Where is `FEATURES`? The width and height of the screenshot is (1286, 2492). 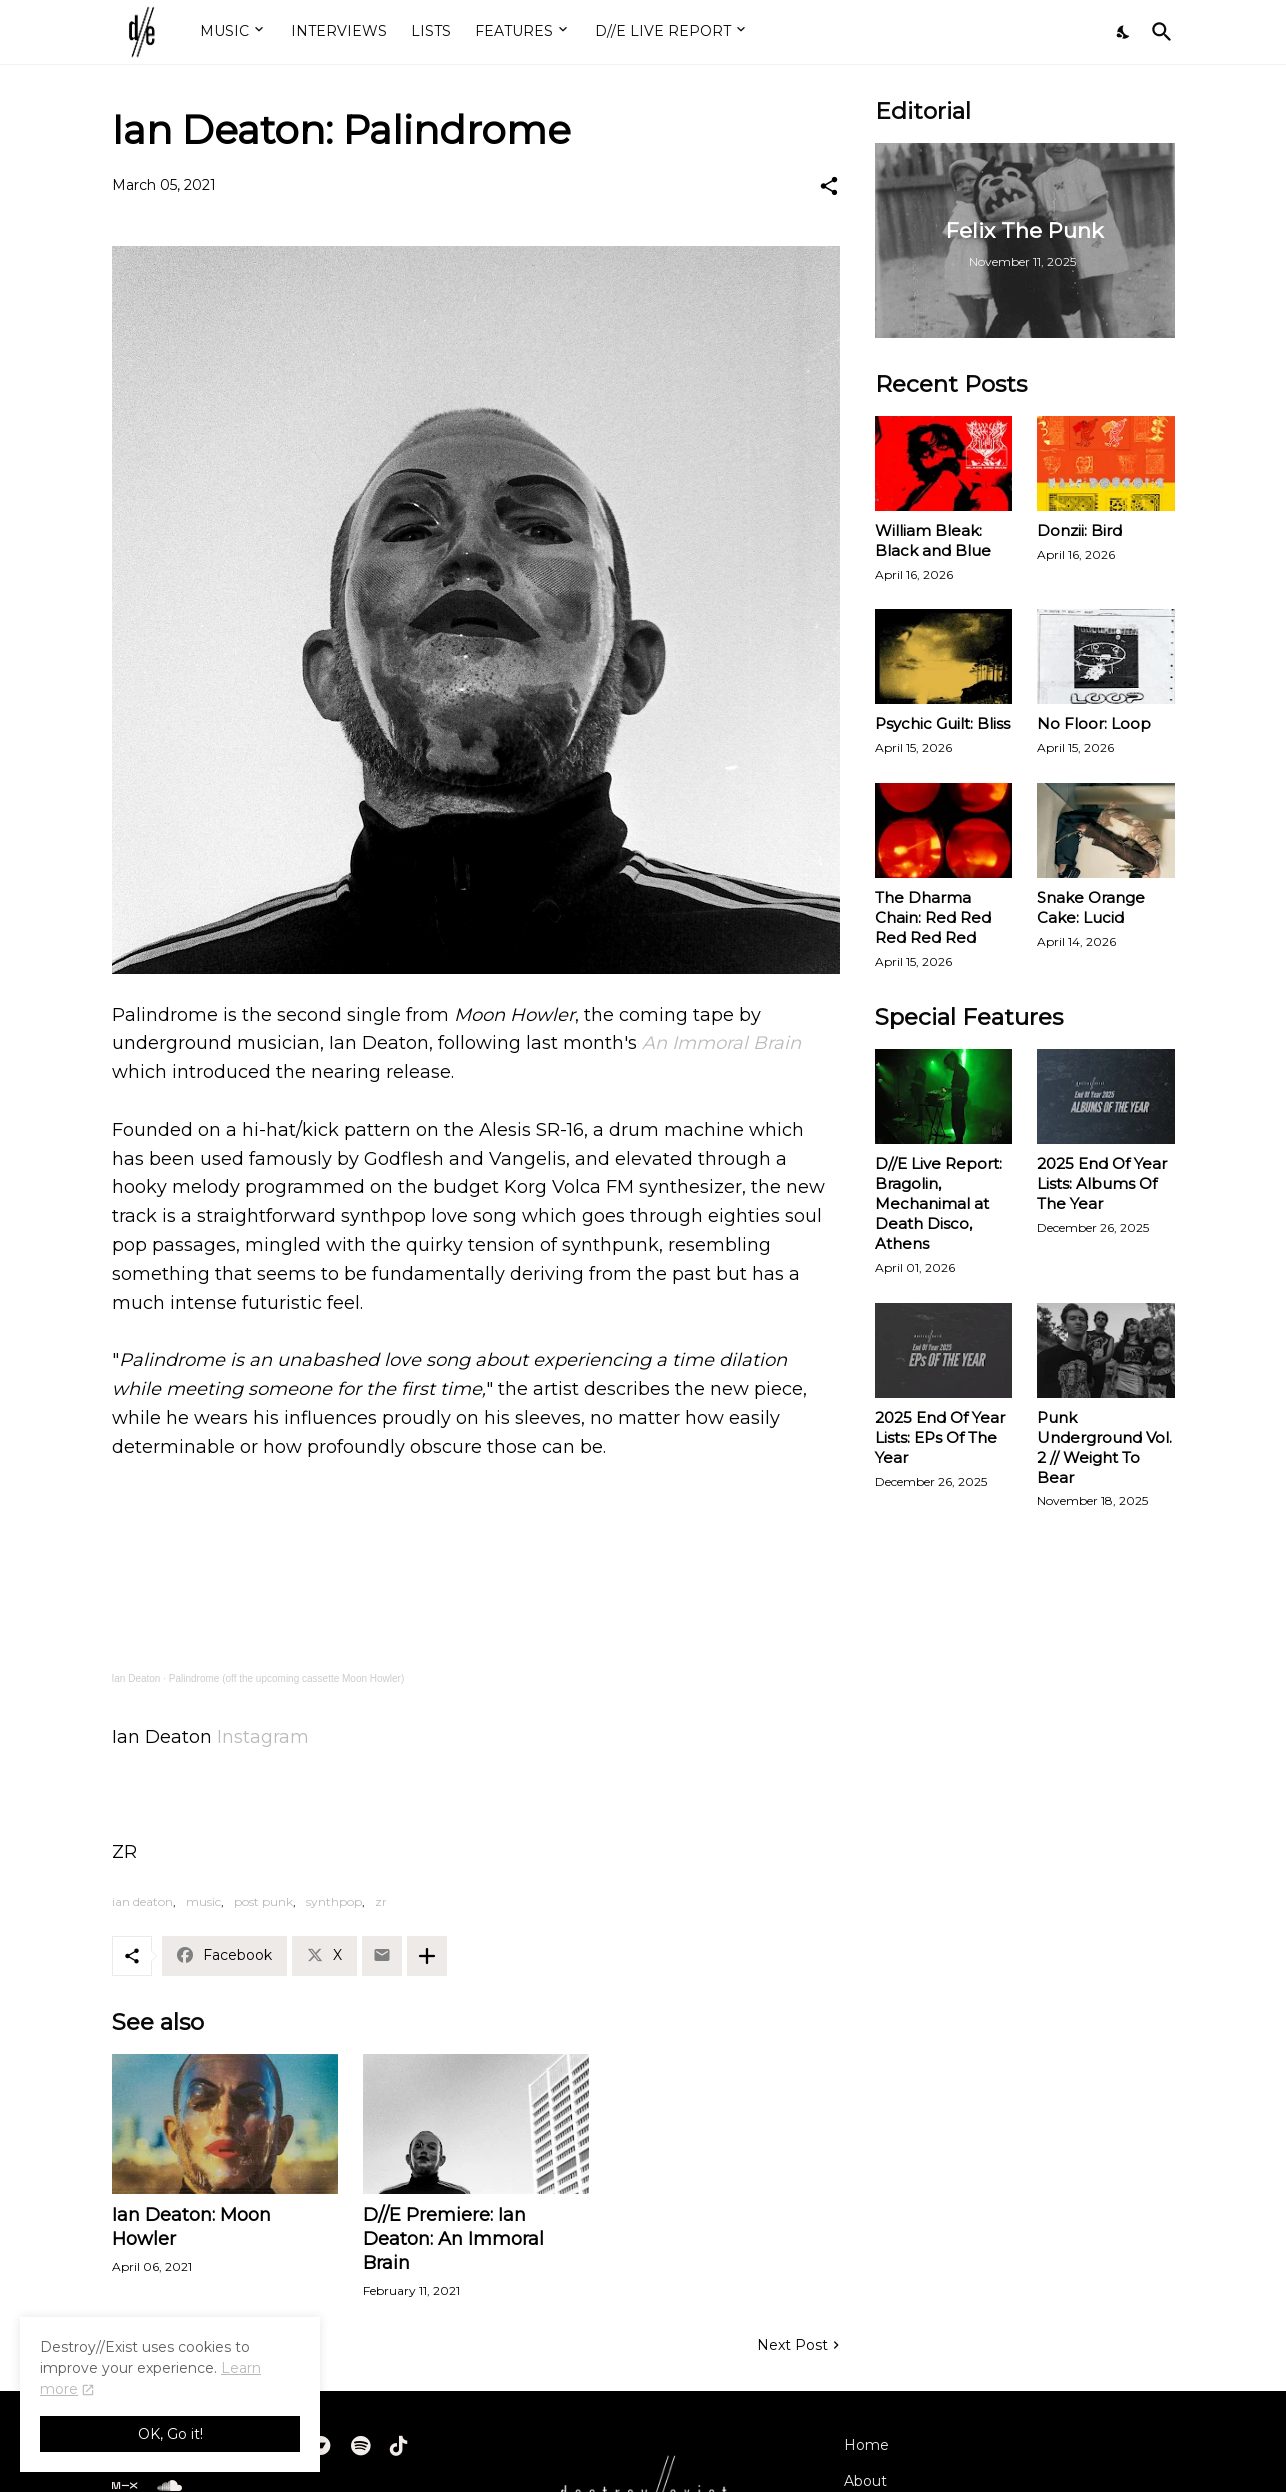 FEATURES is located at coordinates (514, 31).